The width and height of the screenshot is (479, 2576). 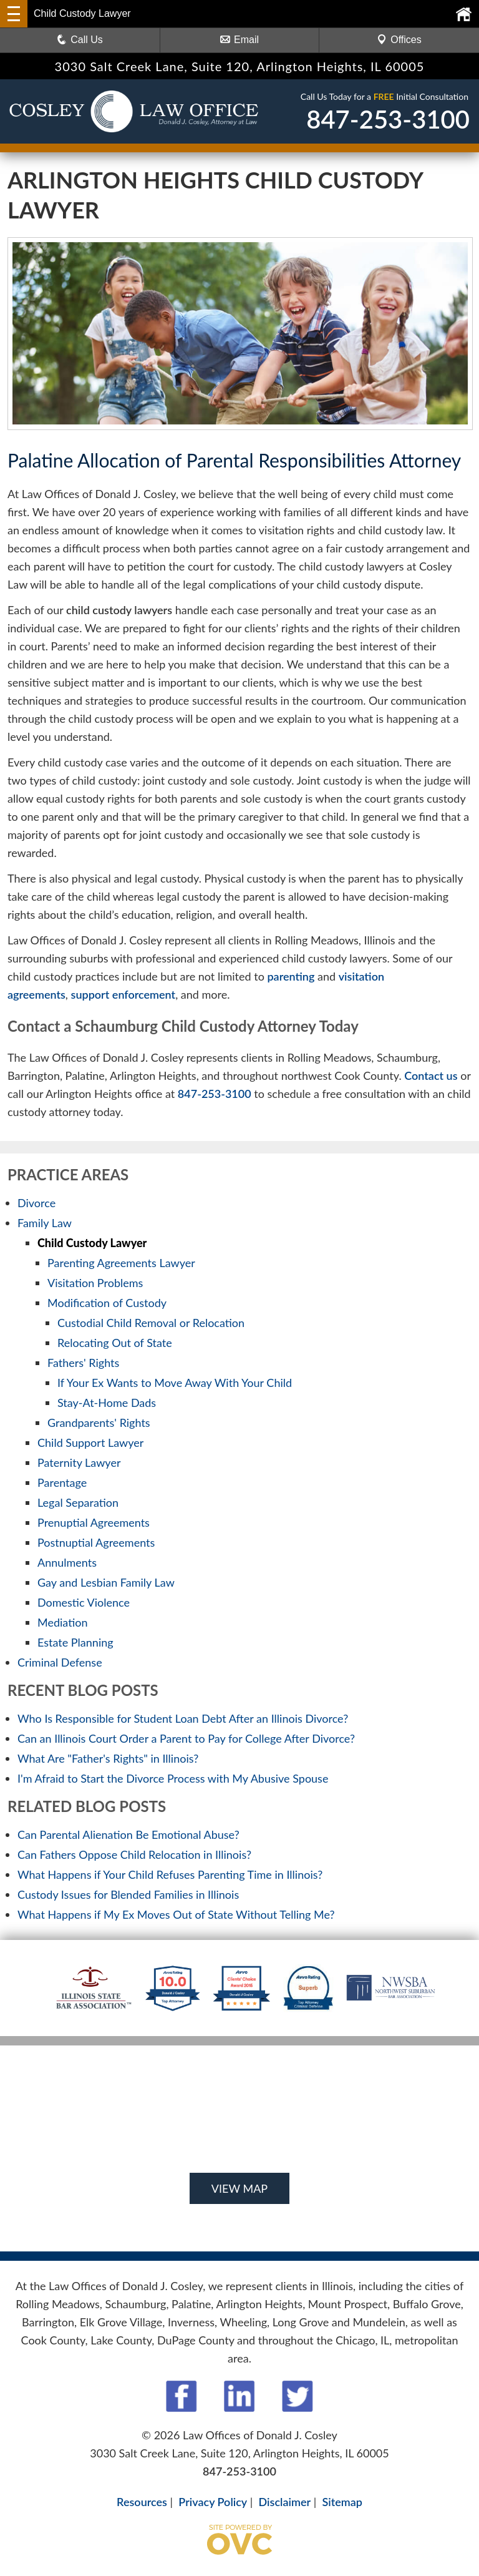 What do you see at coordinates (90, 1442) in the screenshot?
I see `Child Support Lawyer` at bounding box center [90, 1442].